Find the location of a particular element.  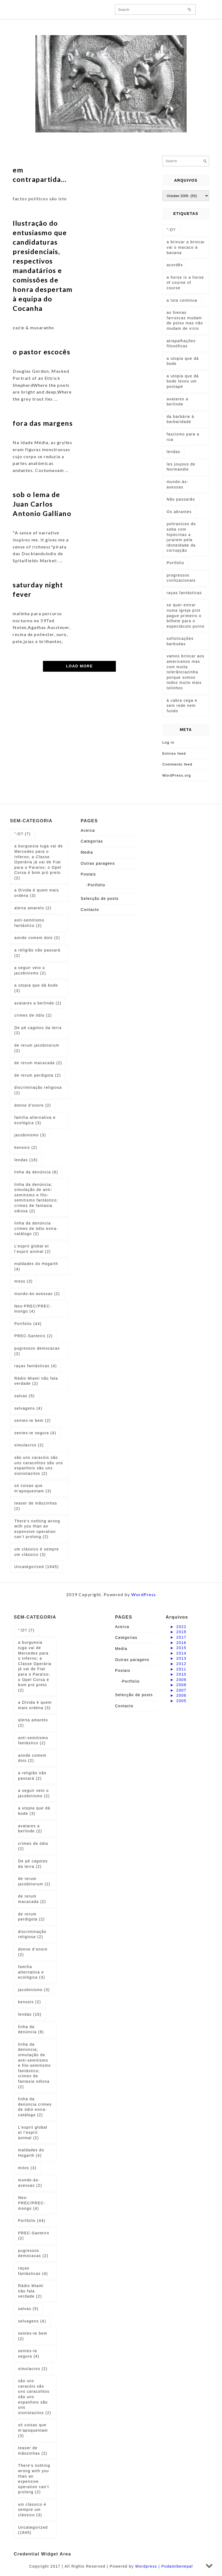

Media is located at coordinates (87, 852).